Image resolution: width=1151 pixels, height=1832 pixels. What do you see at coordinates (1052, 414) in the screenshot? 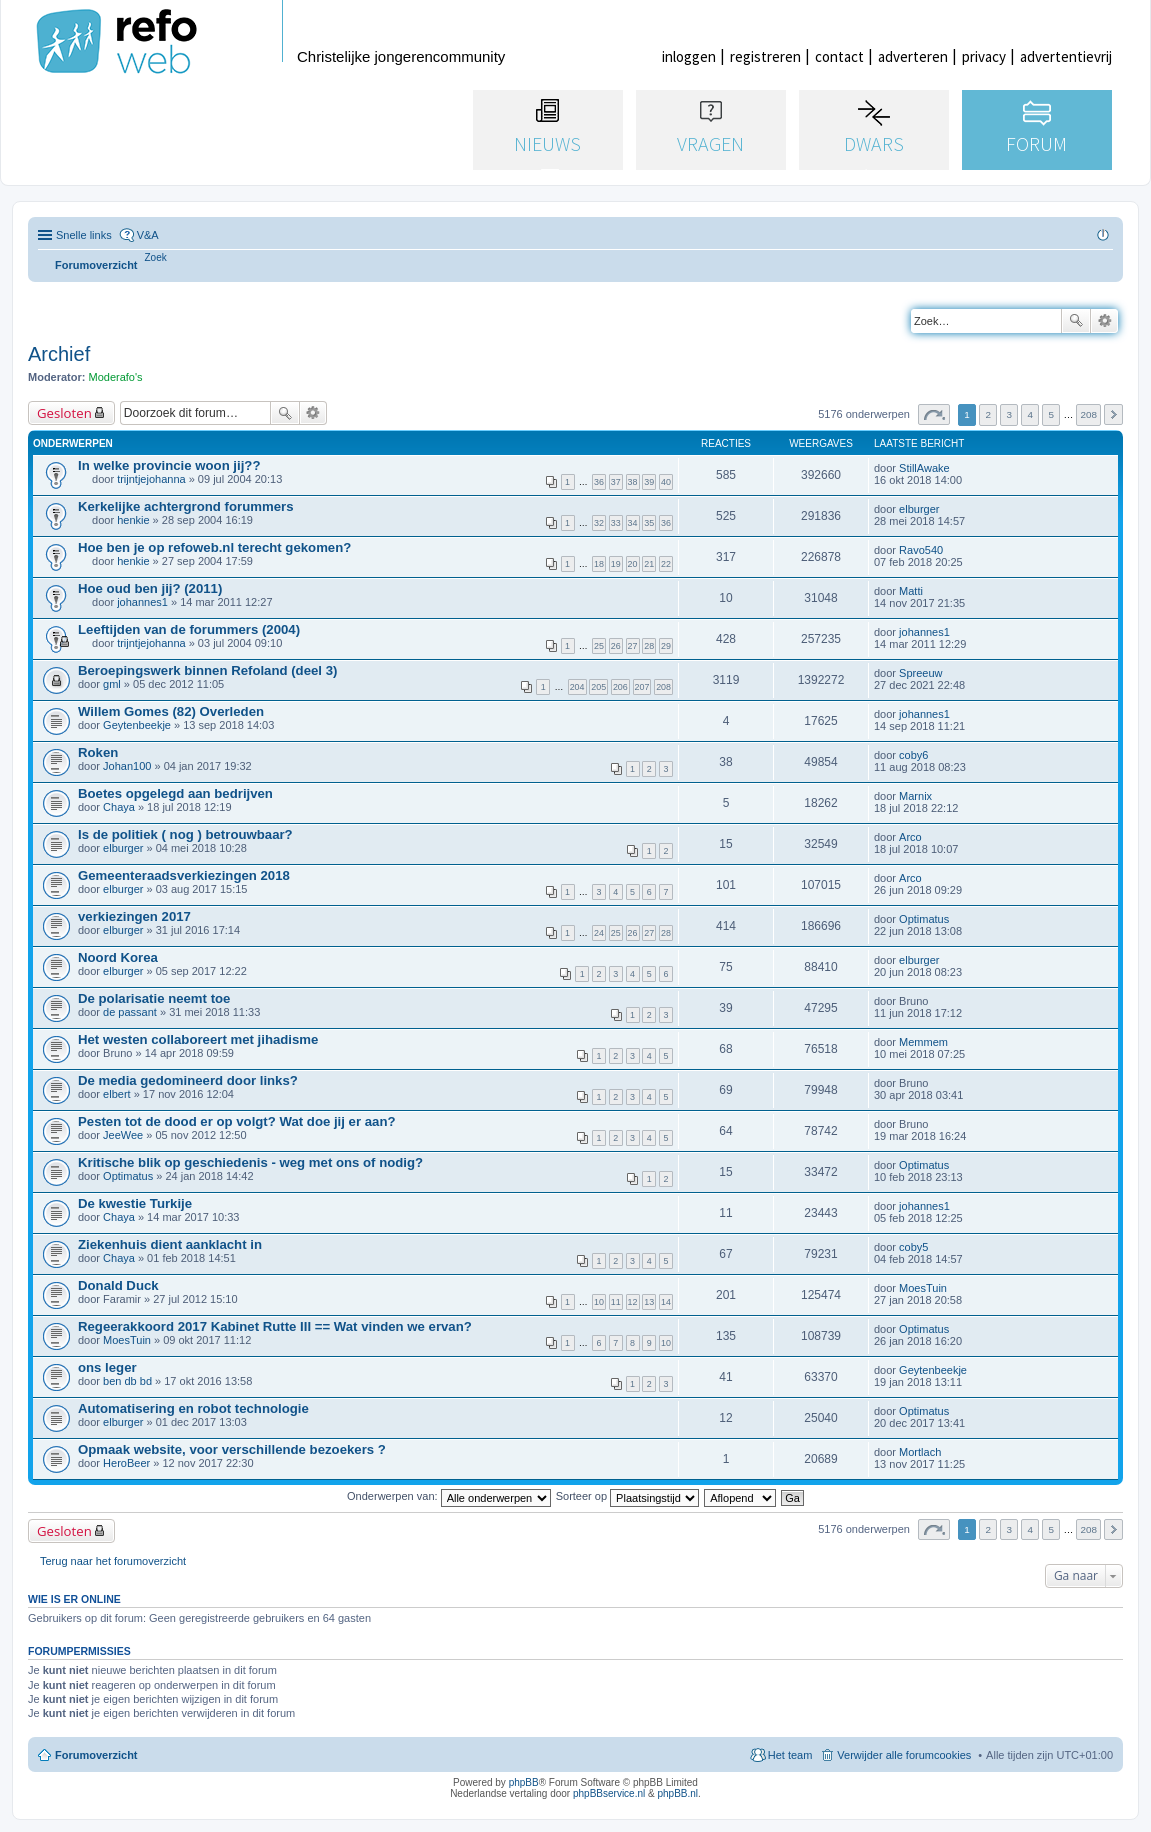
I see `5 [button]` at bounding box center [1052, 414].